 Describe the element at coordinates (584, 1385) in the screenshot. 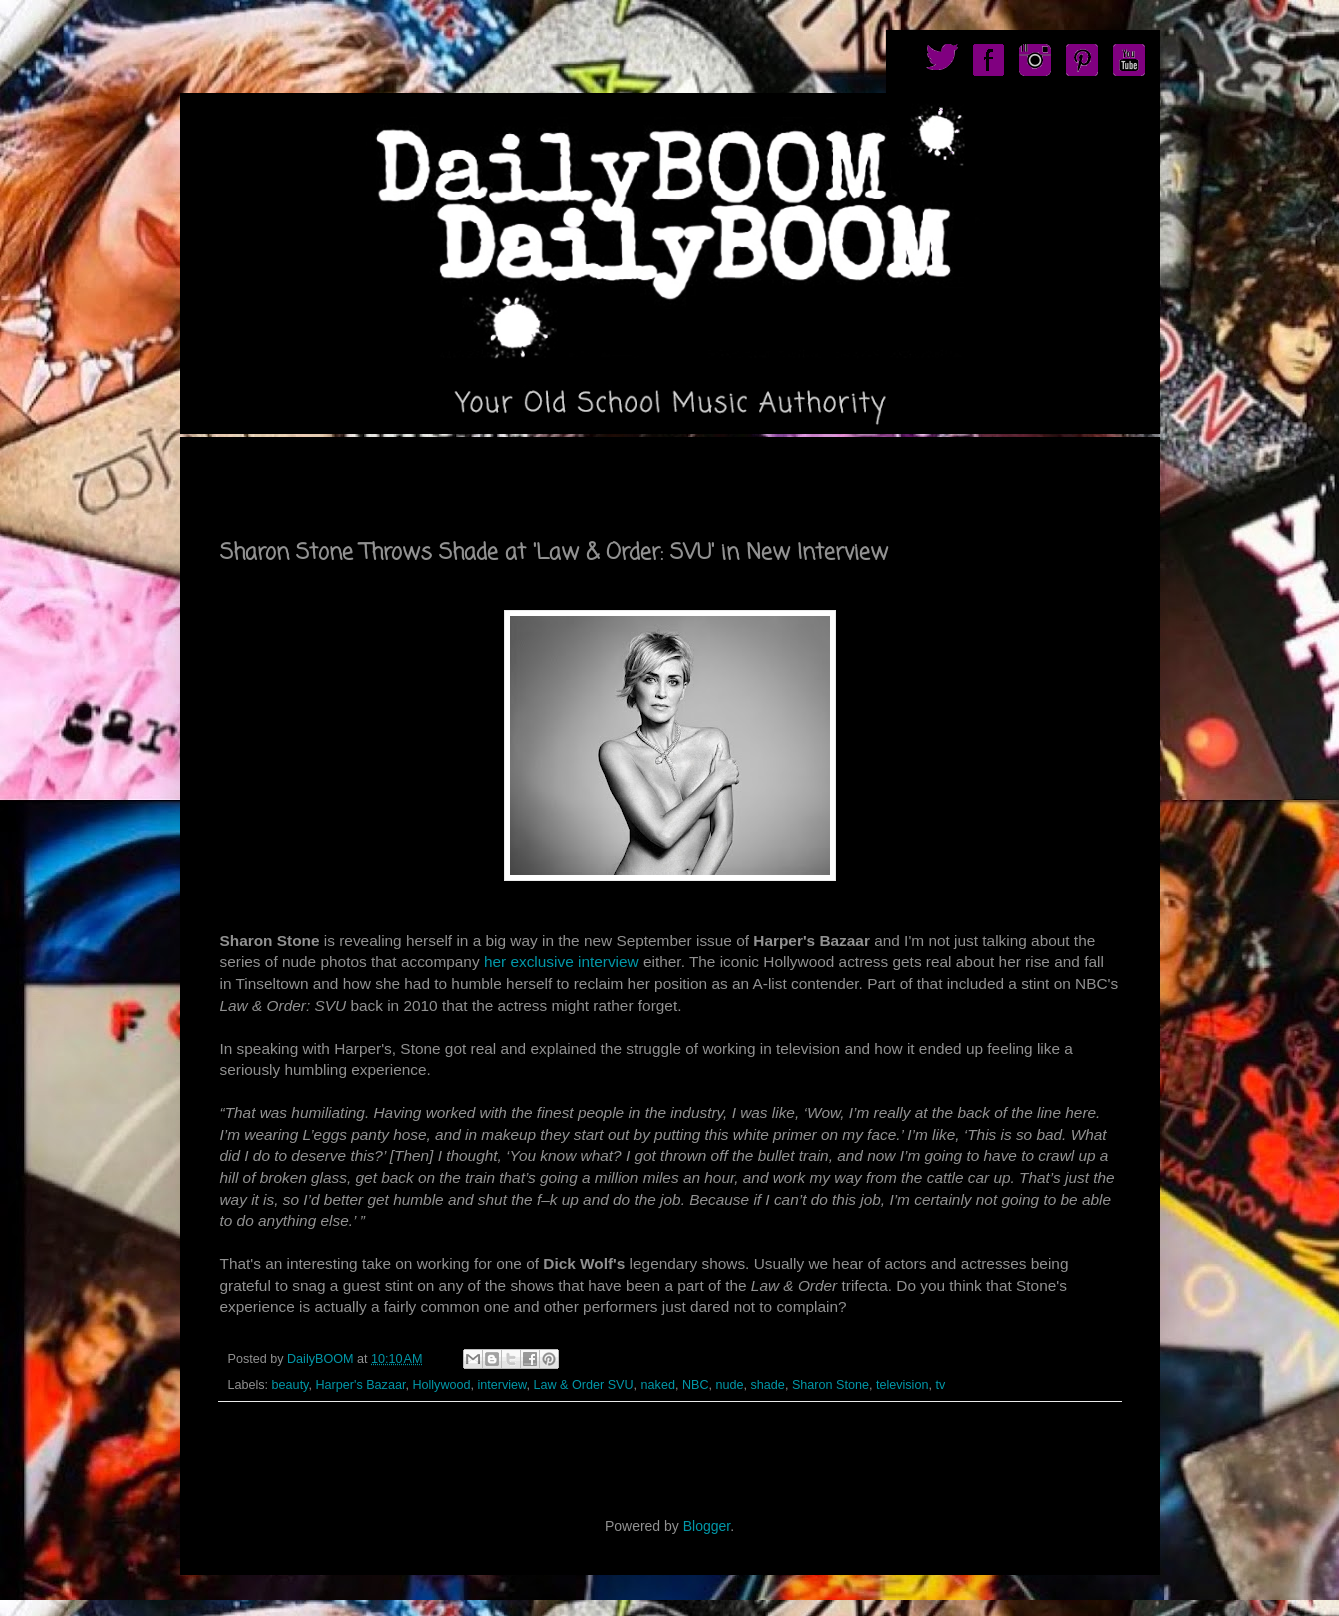

I see `Law & Order SVU` at that location.